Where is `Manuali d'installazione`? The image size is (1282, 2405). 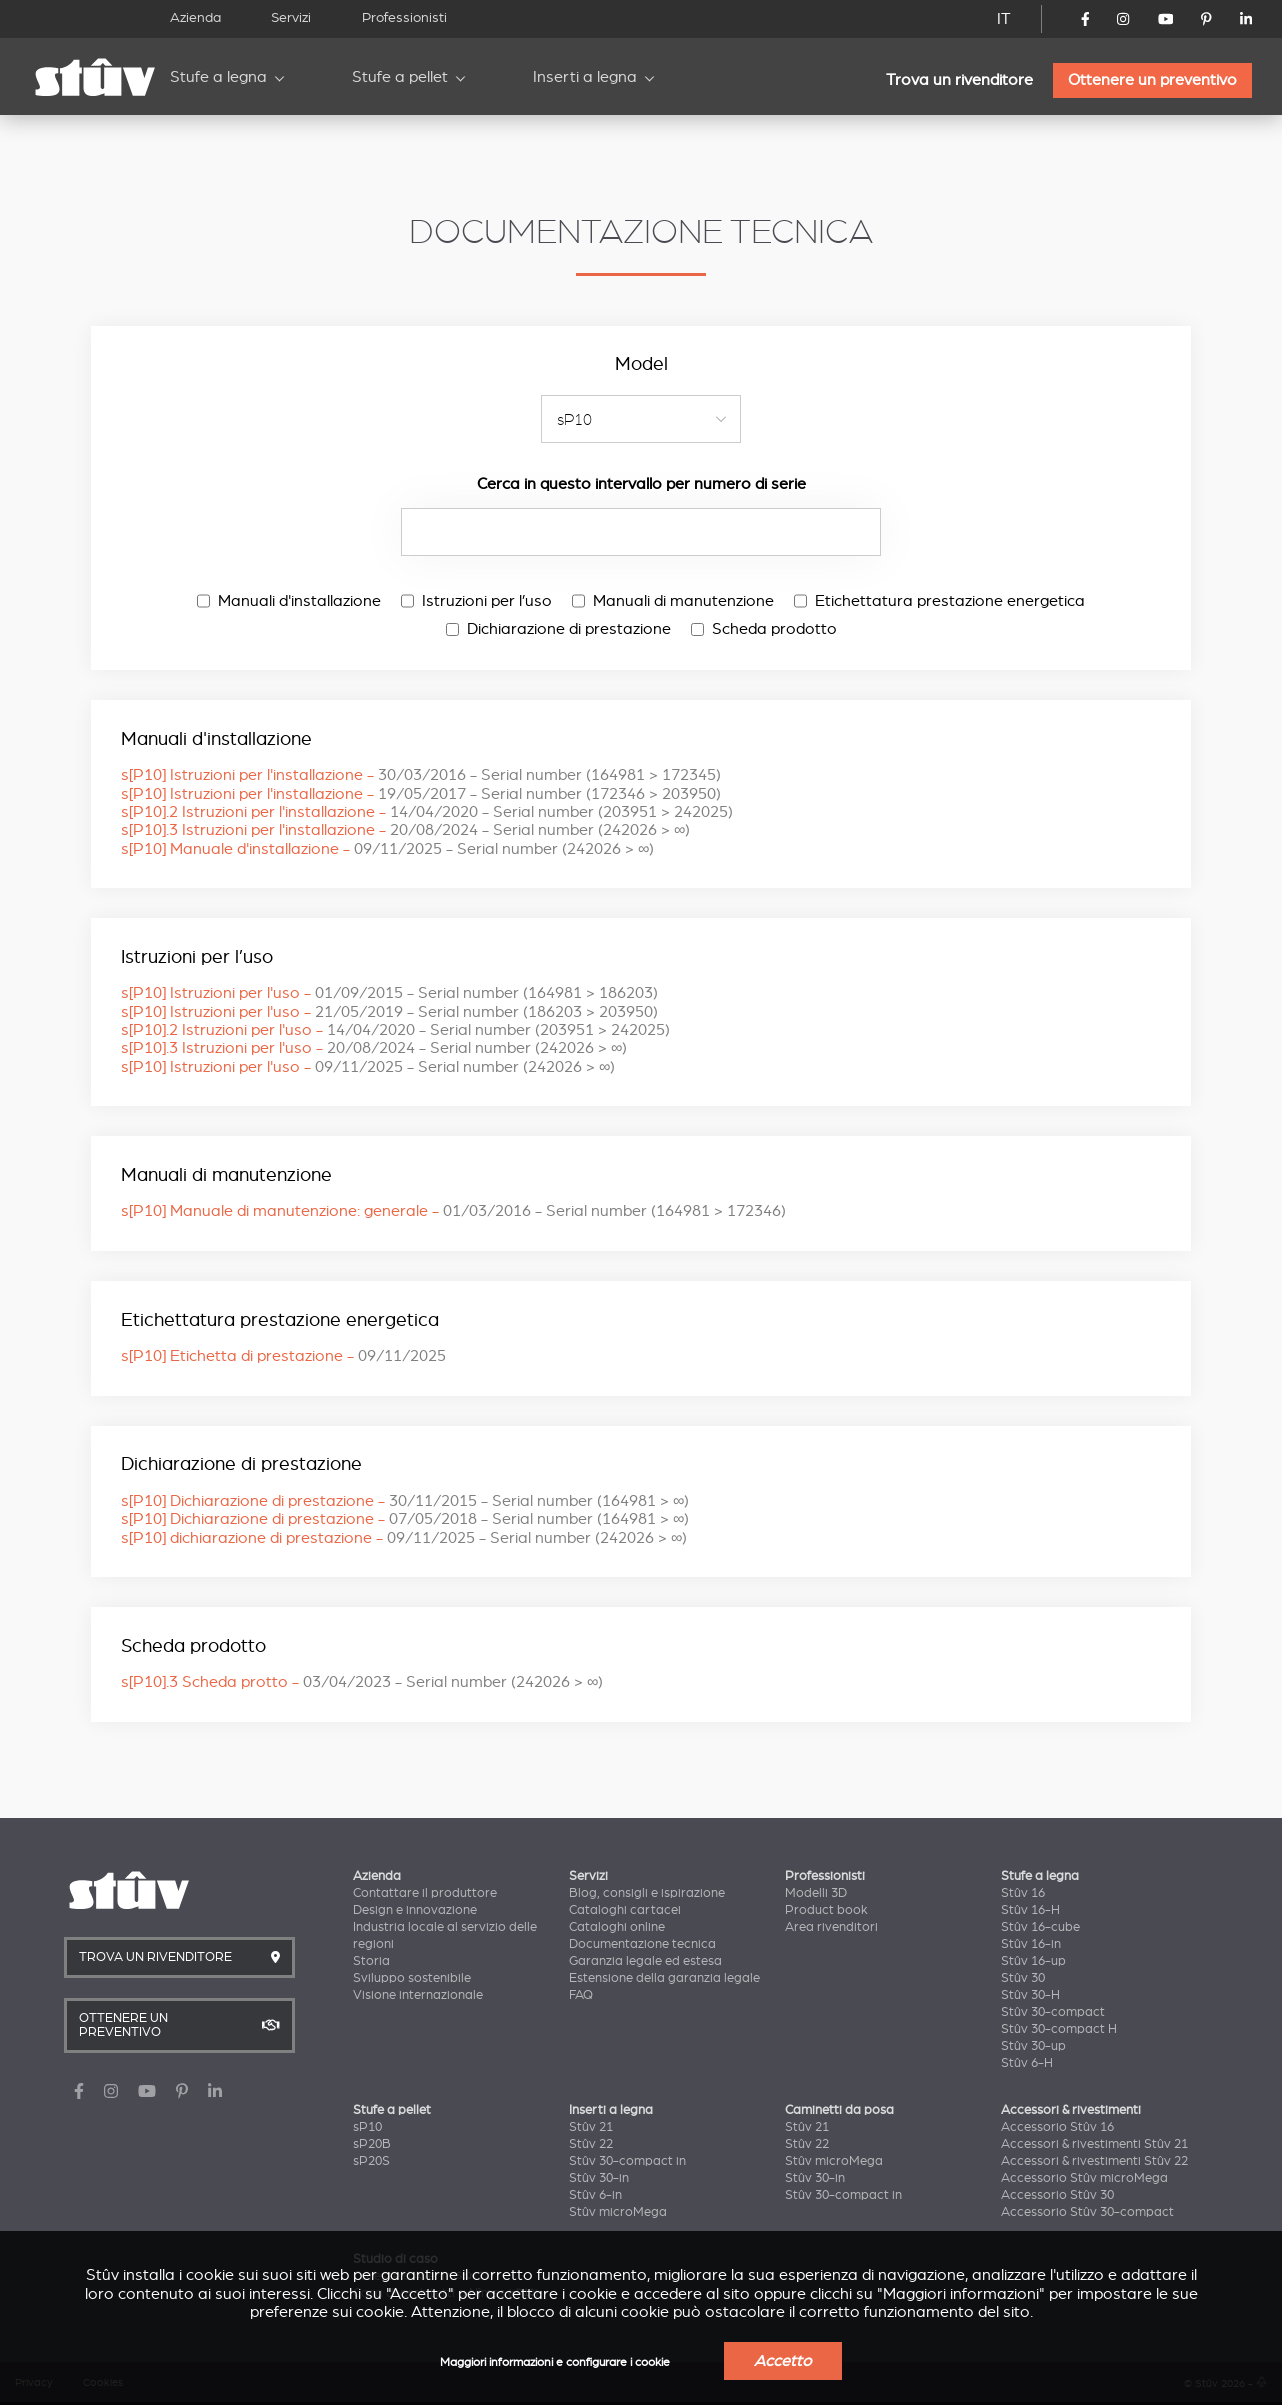 Manuali d'installazione is located at coordinates (289, 601).